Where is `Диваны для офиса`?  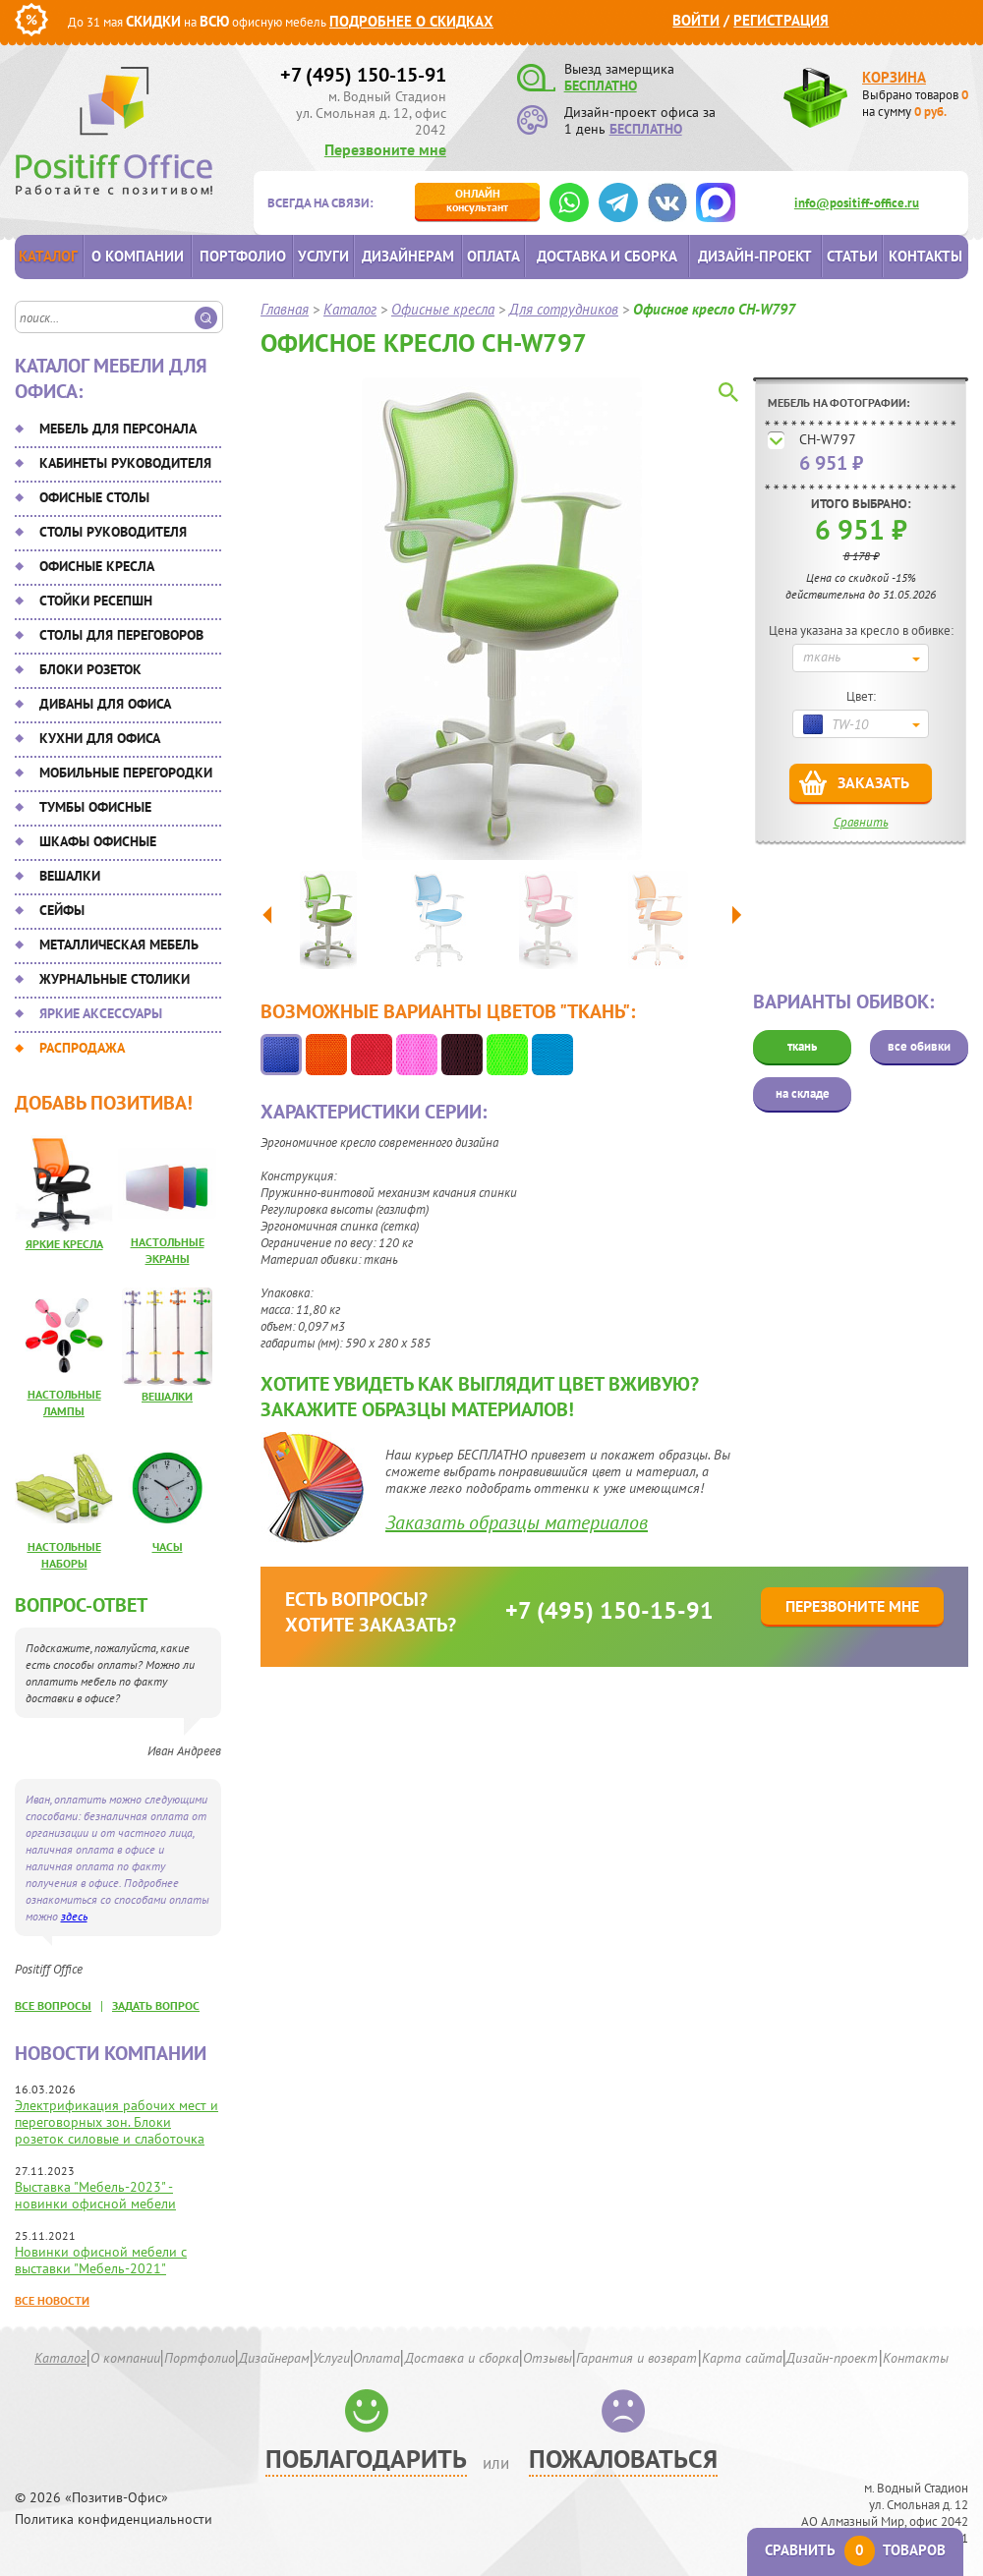 Диваны для офиса is located at coordinates (105, 704).